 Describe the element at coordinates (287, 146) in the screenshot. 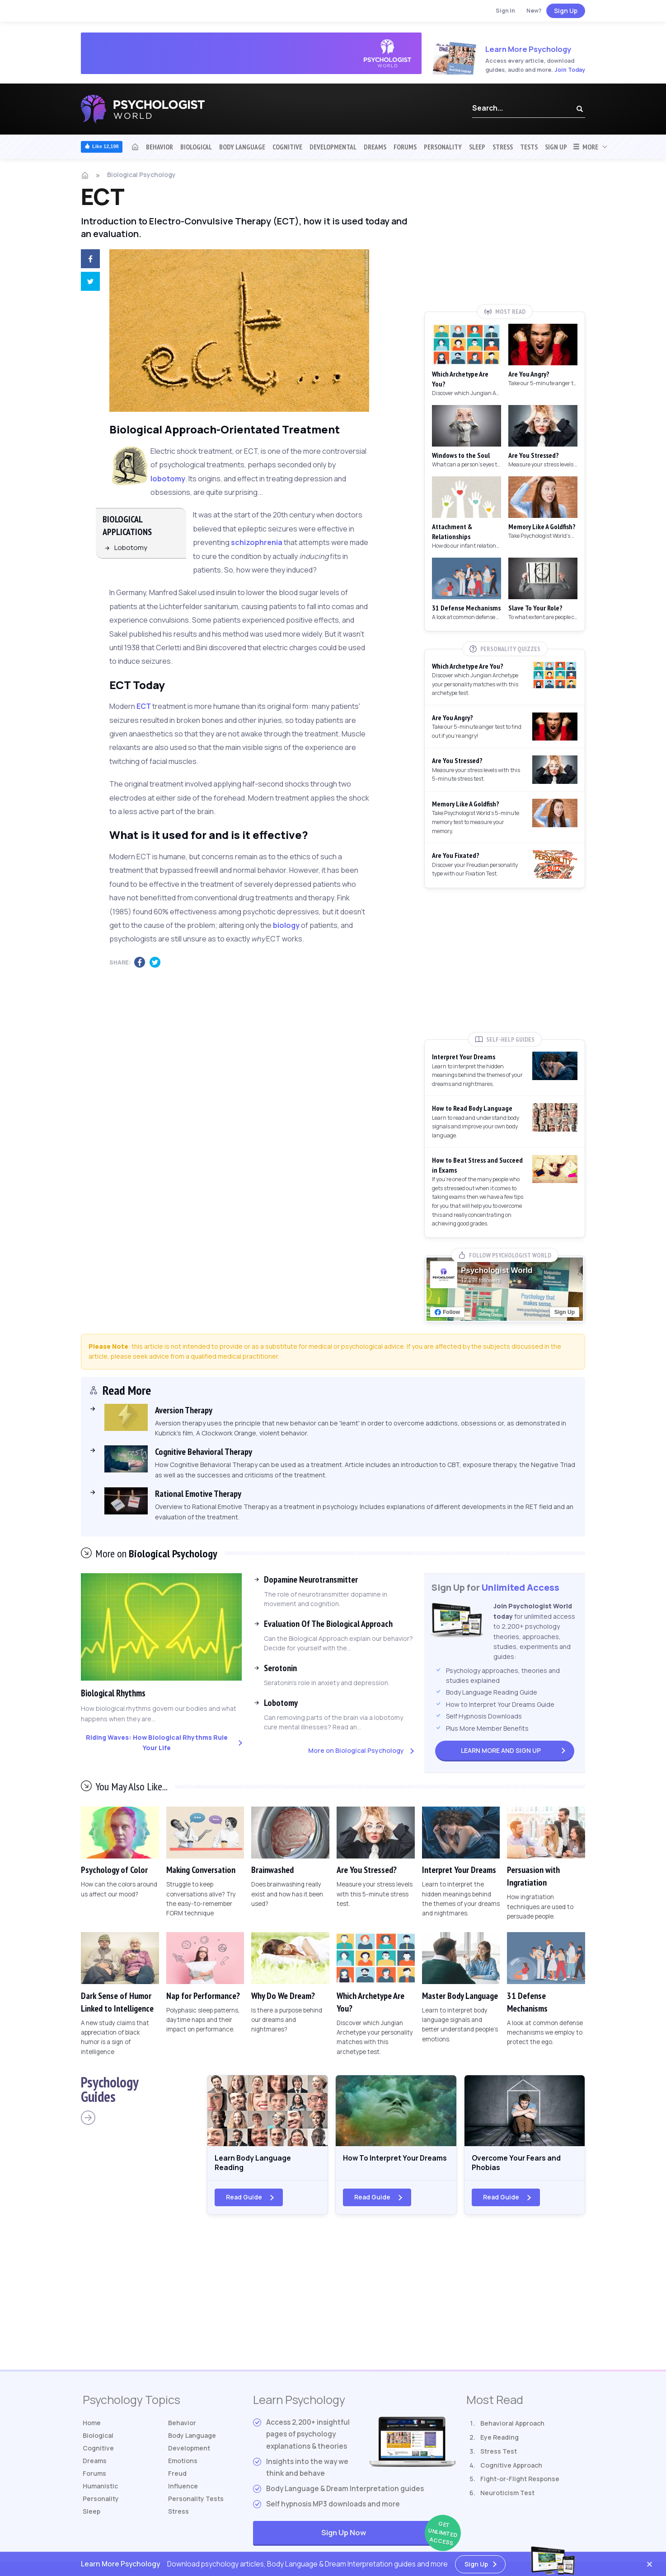

I see `Cognitive` at that location.